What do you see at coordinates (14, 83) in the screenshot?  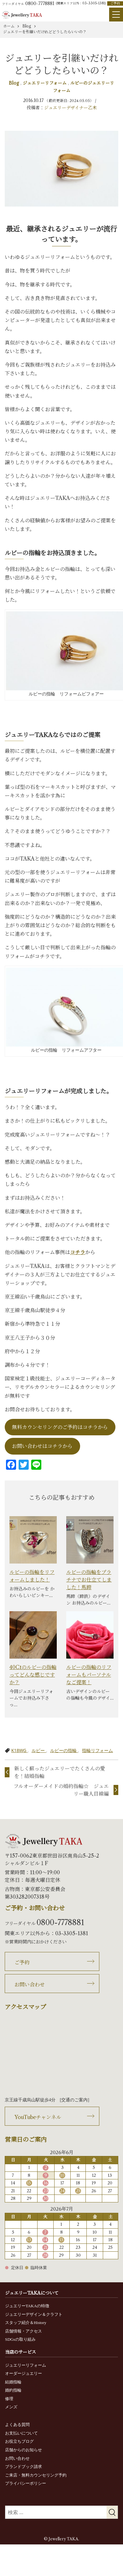 I see `Blog` at bounding box center [14, 83].